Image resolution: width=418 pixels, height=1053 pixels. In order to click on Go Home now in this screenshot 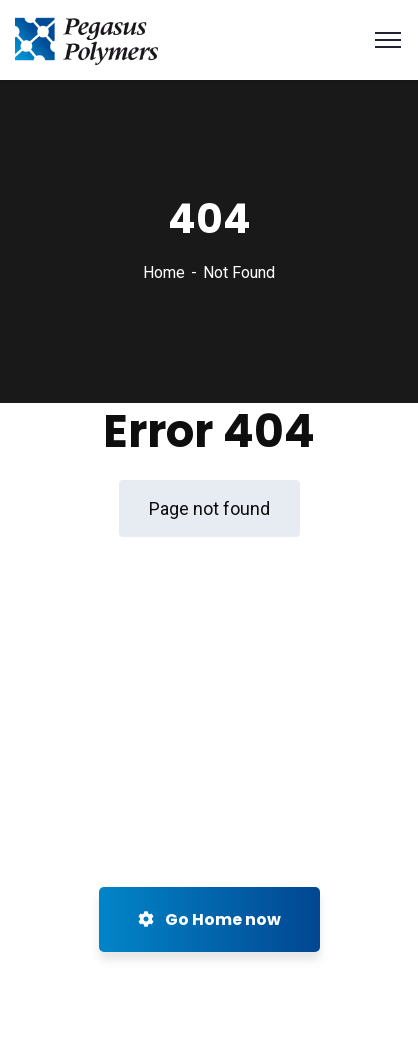, I will do `click(209, 919)`.